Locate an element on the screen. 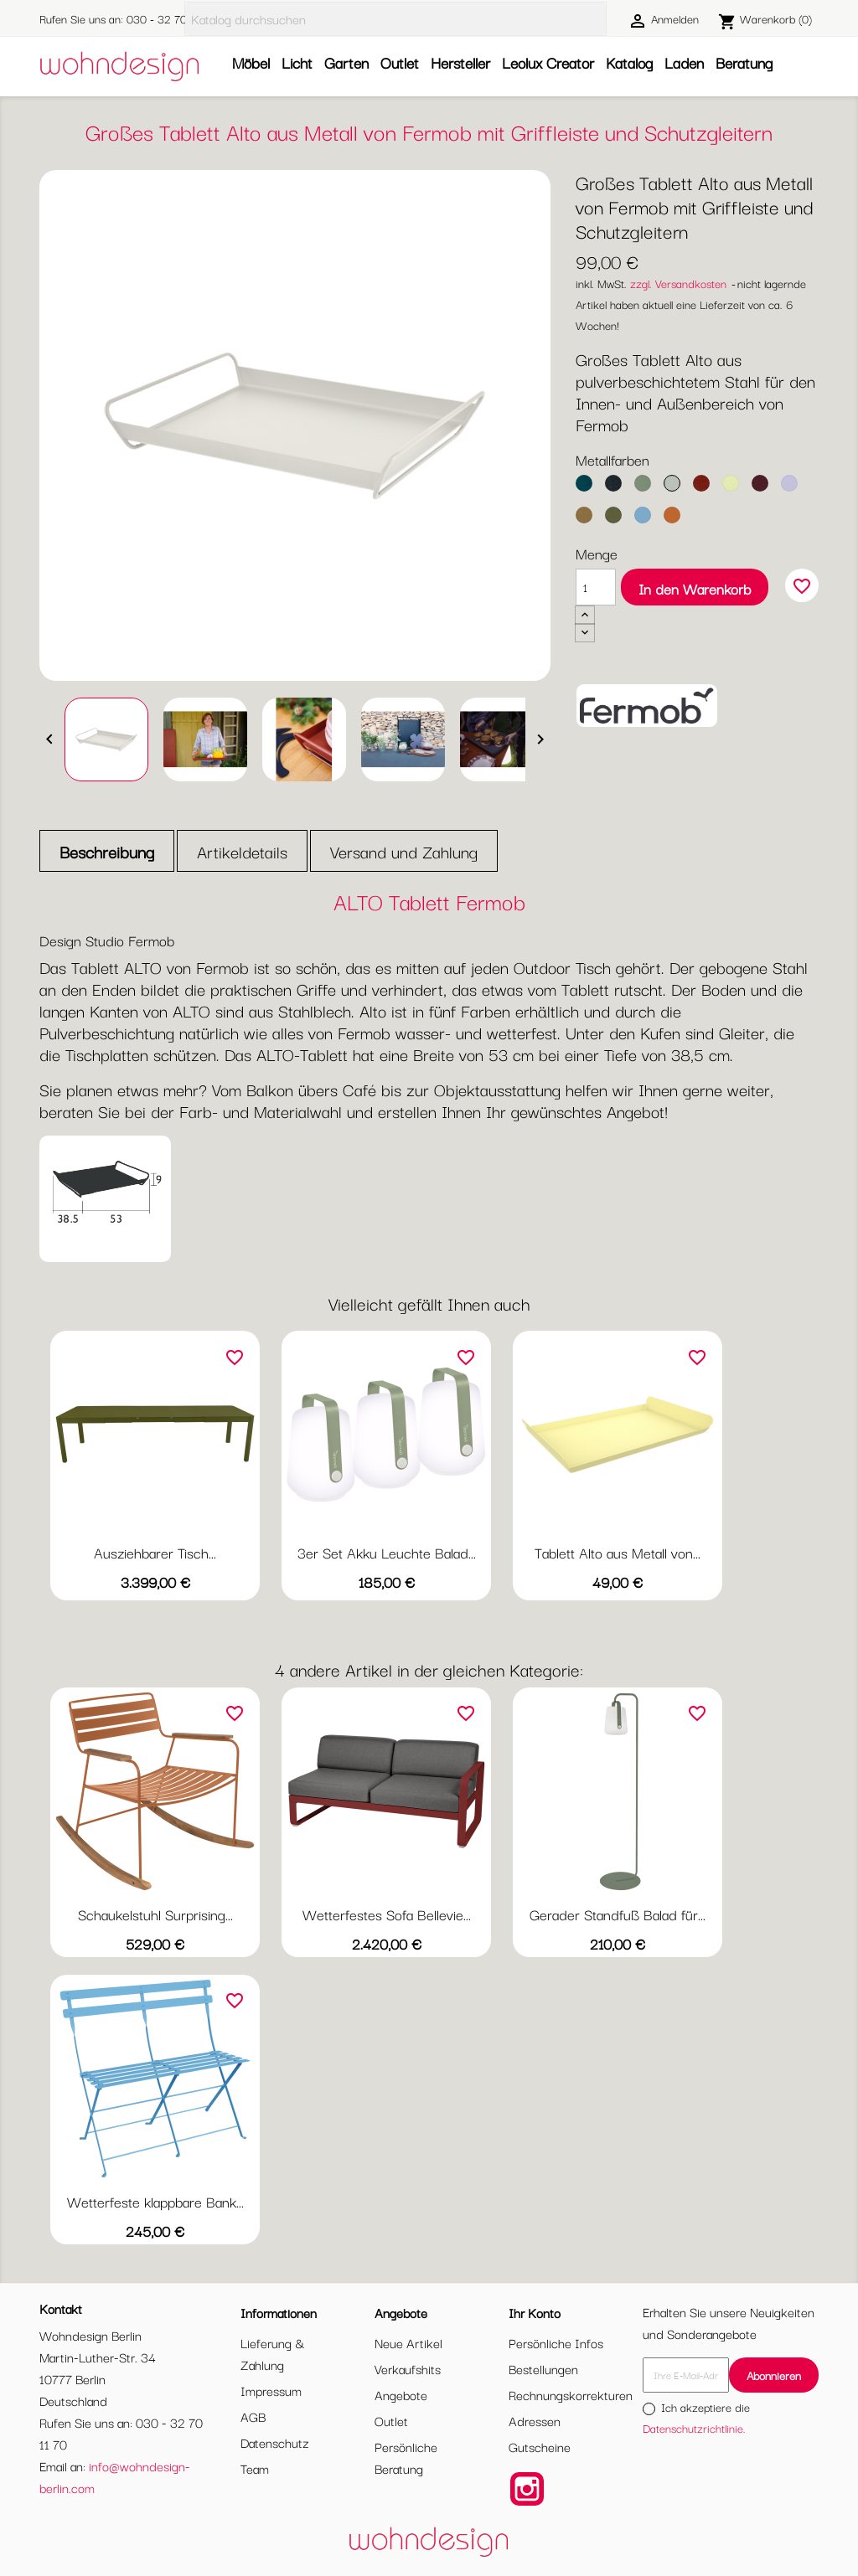 The width and height of the screenshot is (858, 2576). 3er Set Akku Leuchte Balad... is located at coordinates (386, 1552).